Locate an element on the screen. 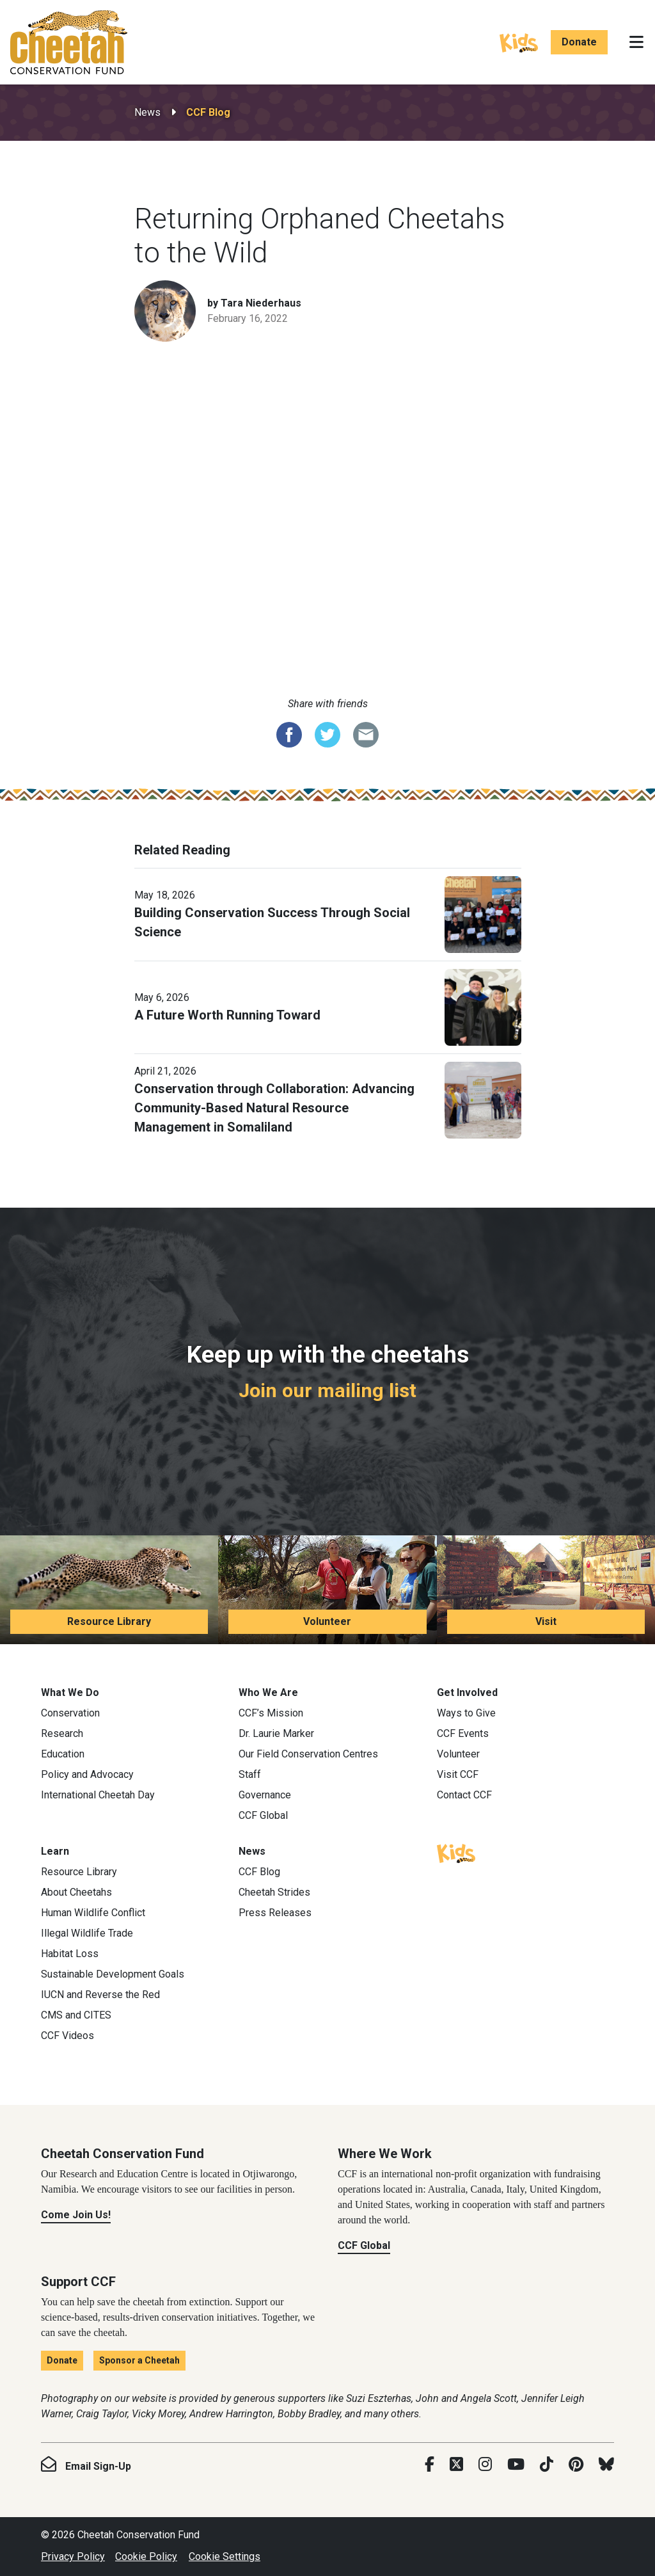  Volunteer is located at coordinates (327, 1621).